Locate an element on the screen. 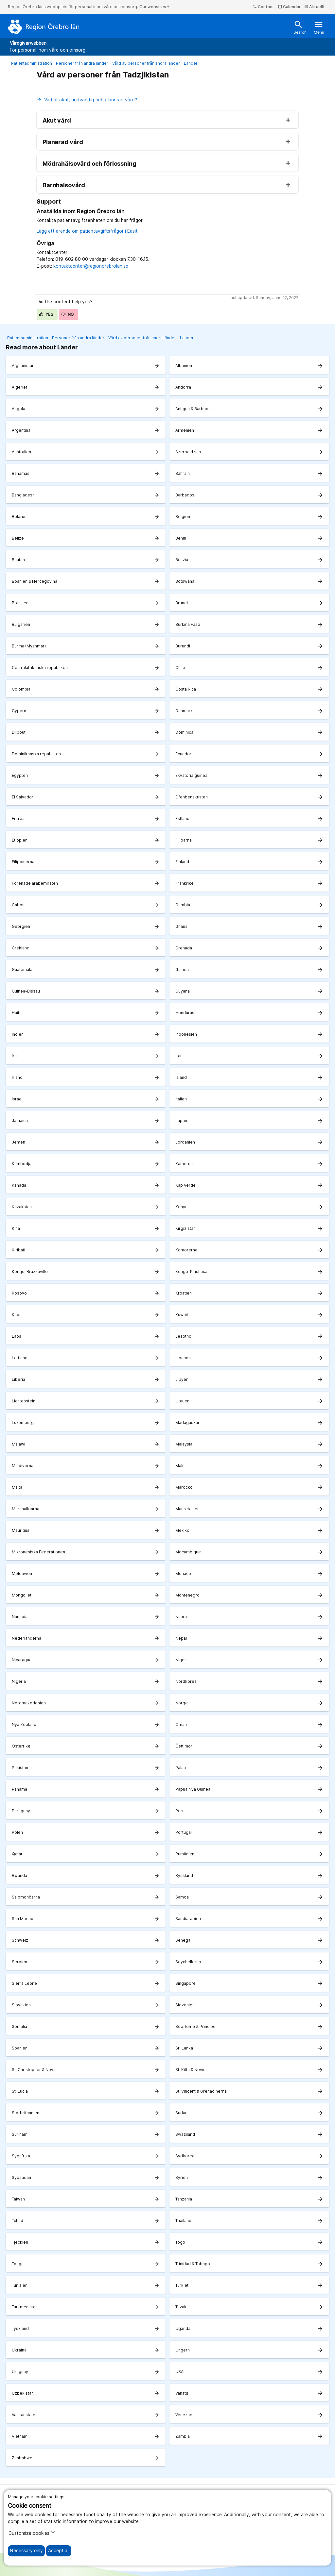 Image resolution: width=335 pixels, height=2576 pixels. Akut vård is located at coordinates (57, 121).